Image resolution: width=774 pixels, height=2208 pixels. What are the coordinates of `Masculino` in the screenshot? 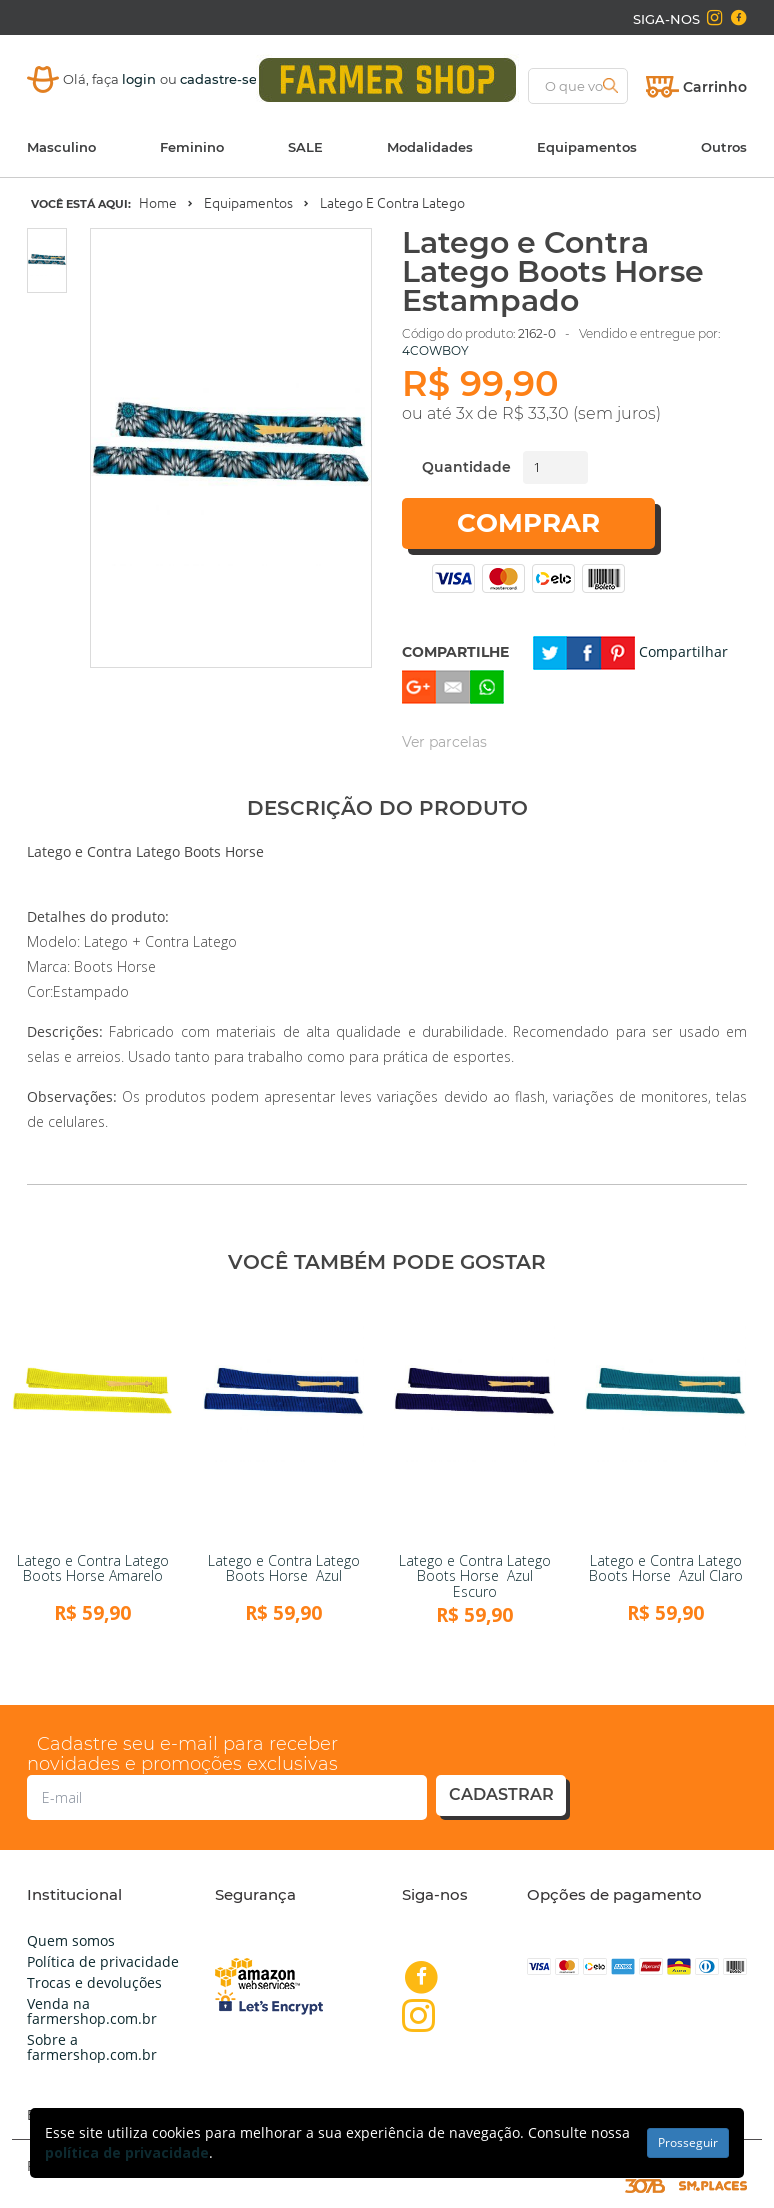 It's located at (61, 147).